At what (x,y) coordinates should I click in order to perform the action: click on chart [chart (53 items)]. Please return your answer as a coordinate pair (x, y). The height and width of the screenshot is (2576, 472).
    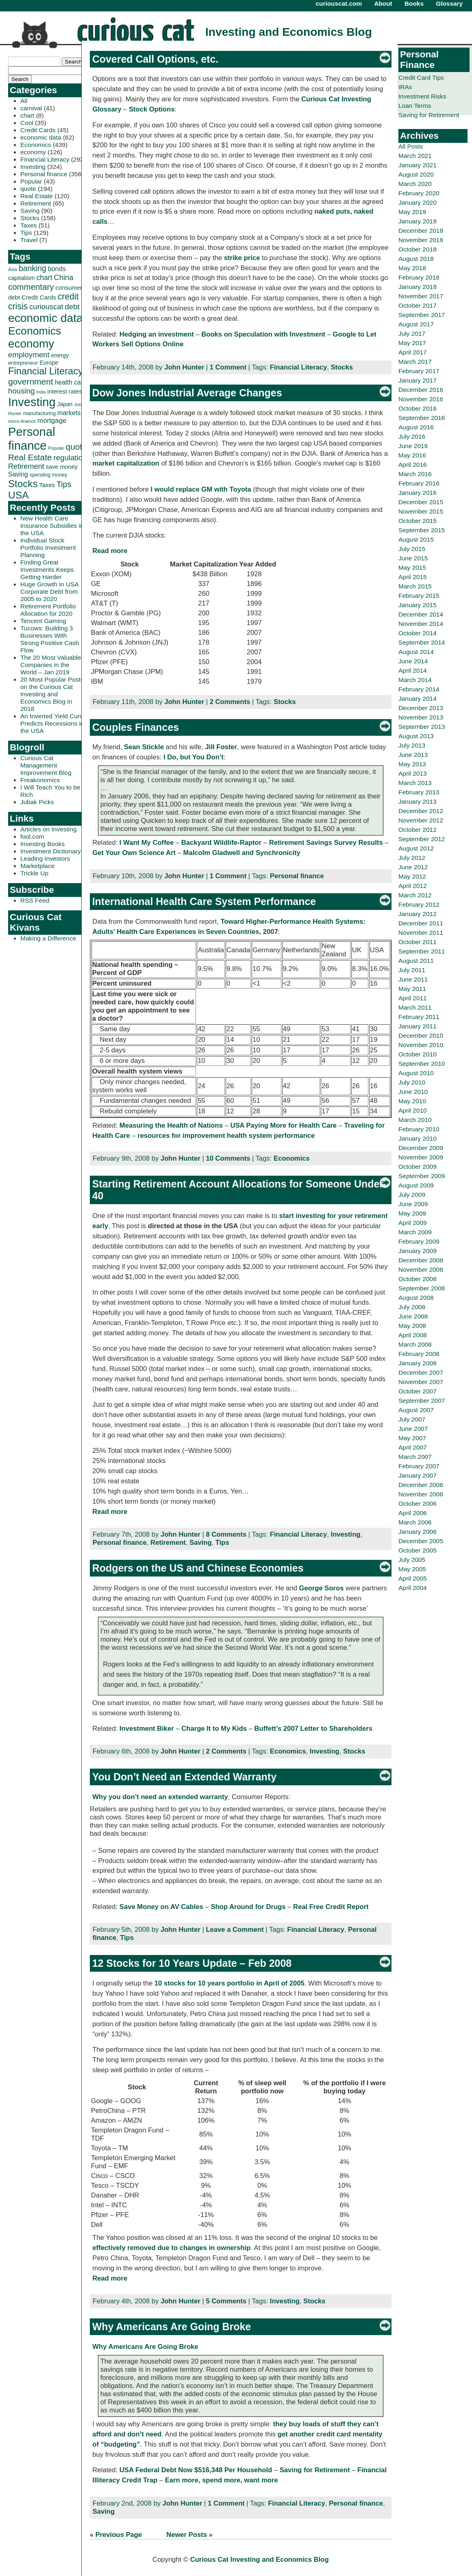
    Looking at the image, I should click on (44, 277).